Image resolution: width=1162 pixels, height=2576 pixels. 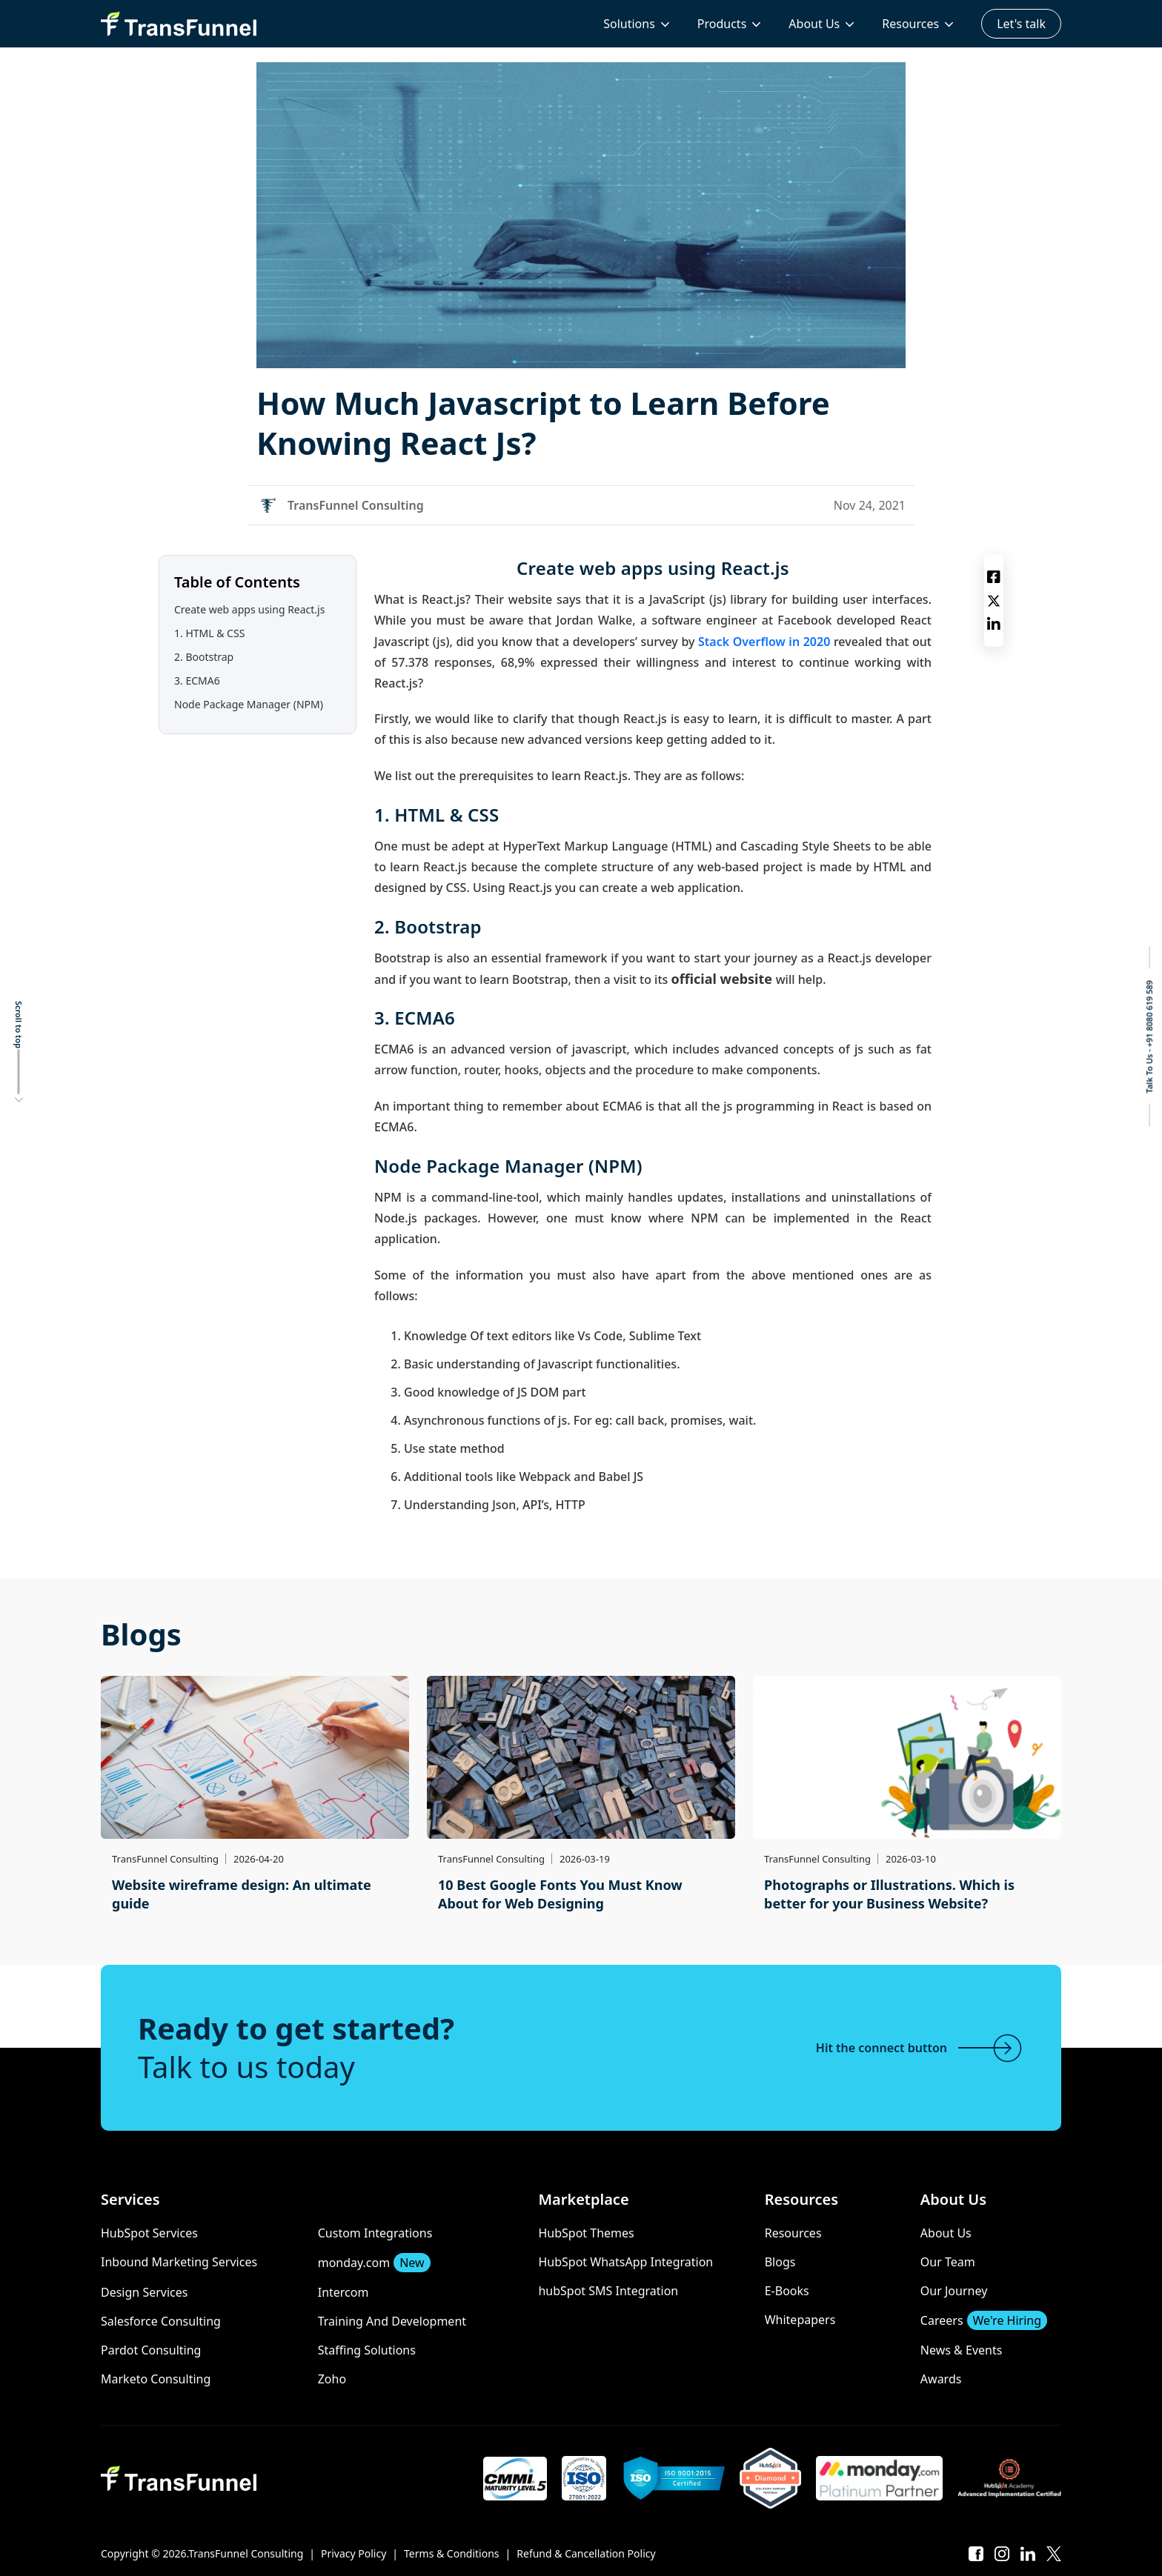 I want to click on Careers, so click(x=983, y=2320).